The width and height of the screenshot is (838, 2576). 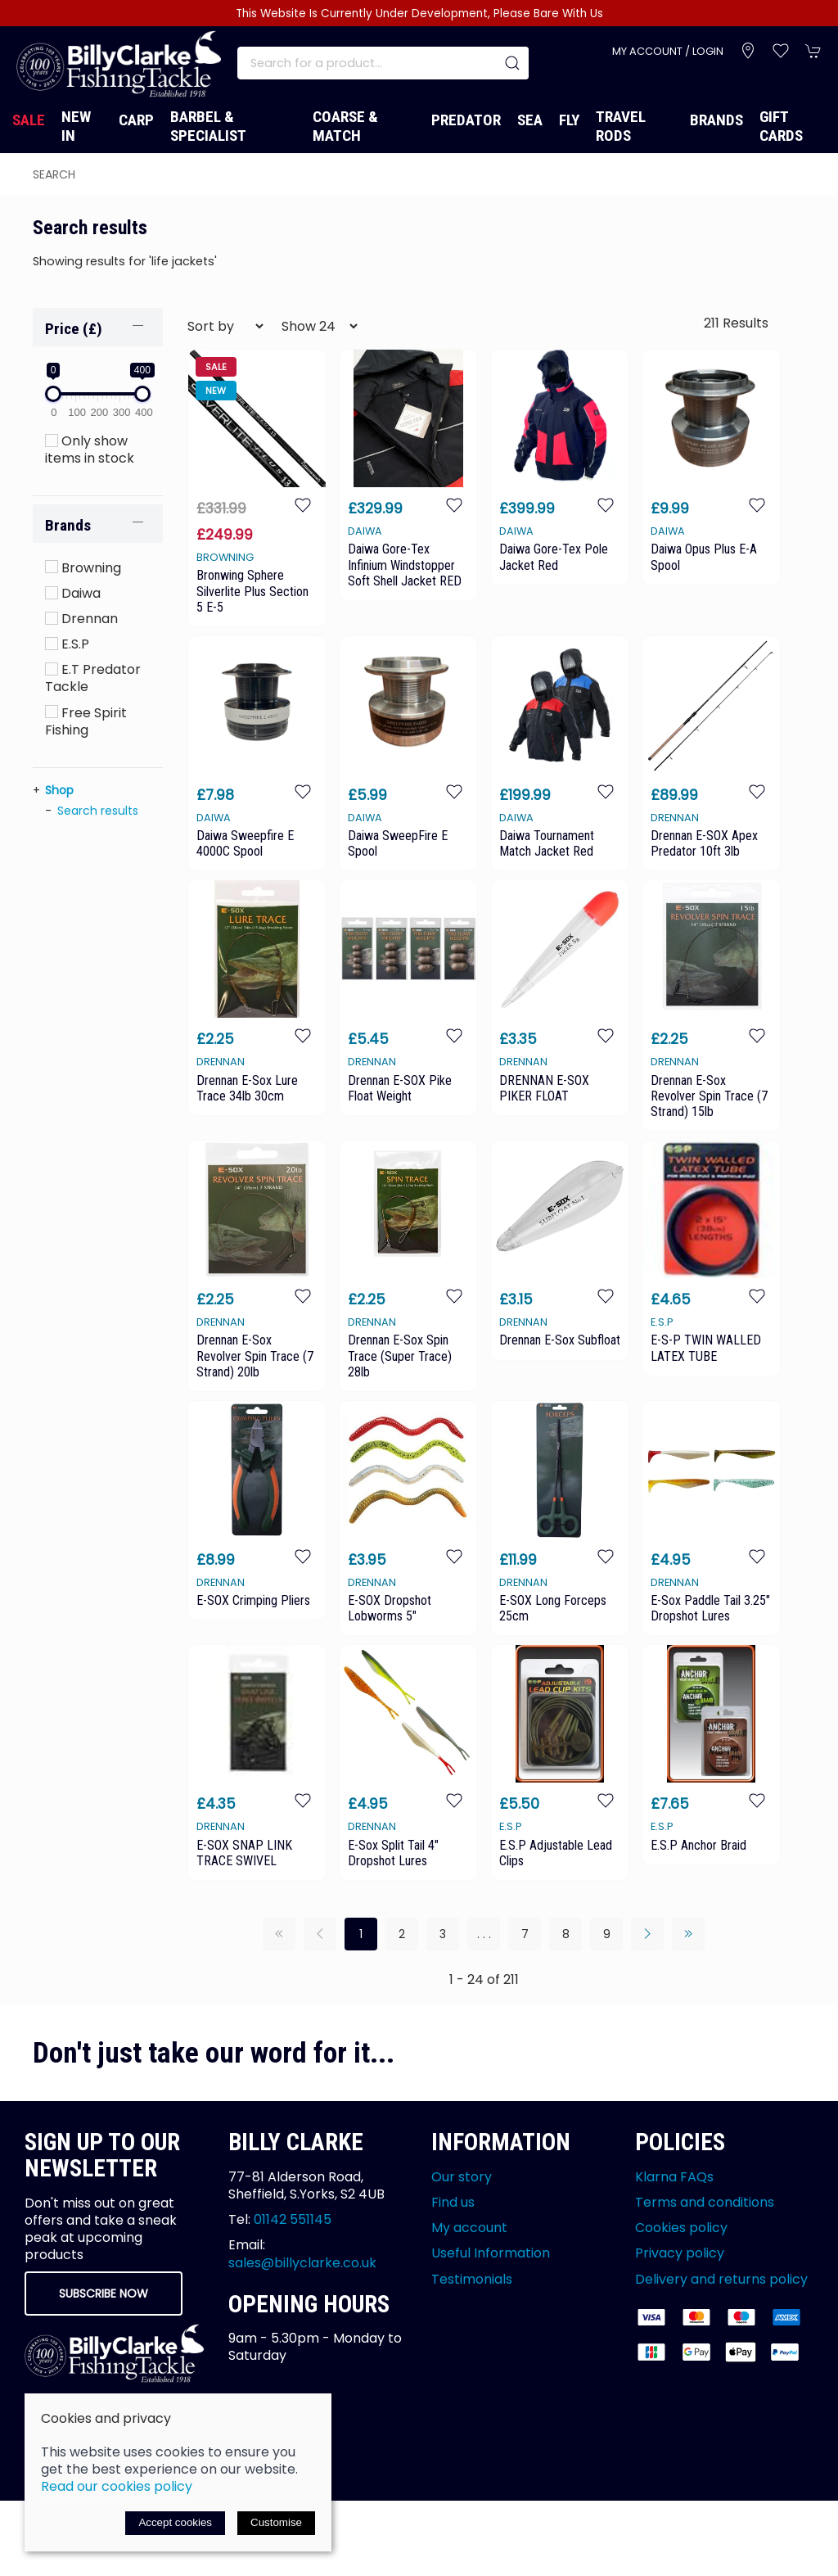 I want to click on Sale, so click(x=28, y=120).